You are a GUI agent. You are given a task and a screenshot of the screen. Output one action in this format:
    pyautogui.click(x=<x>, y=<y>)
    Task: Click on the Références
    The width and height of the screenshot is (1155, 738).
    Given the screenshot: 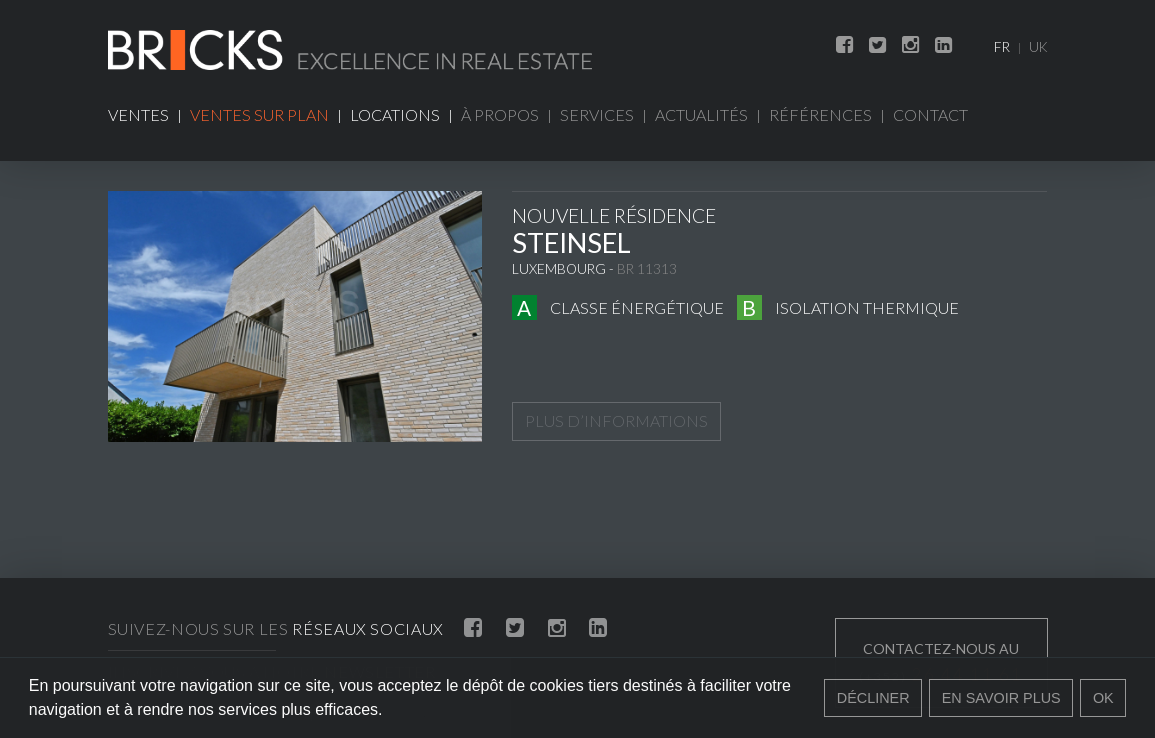 What is the action you would take?
    pyautogui.click(x=820, y=114)
    